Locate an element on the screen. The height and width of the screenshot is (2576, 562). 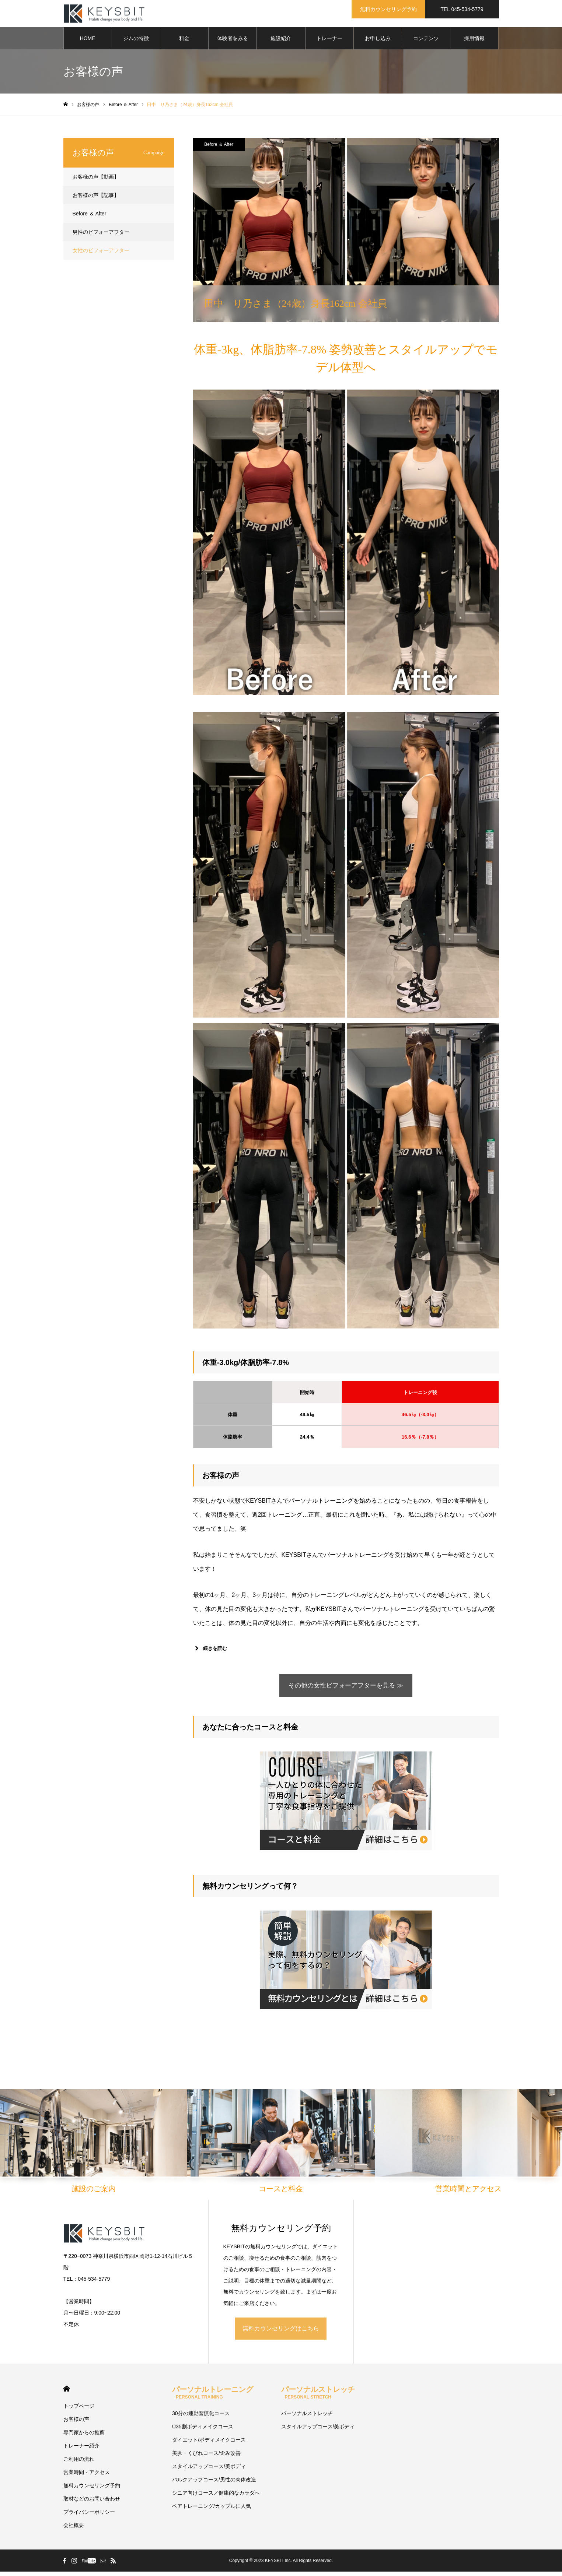
スタイルアップコース/美ボディ is located at coordinates (209, 2471).